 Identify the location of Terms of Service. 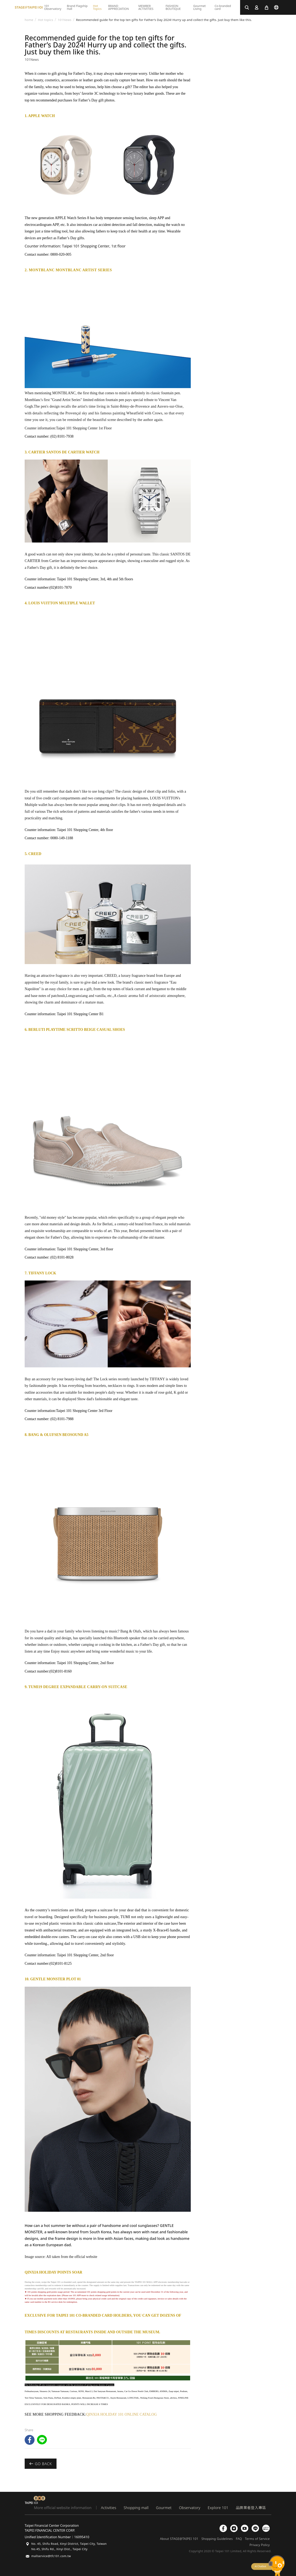
(257, 2539).